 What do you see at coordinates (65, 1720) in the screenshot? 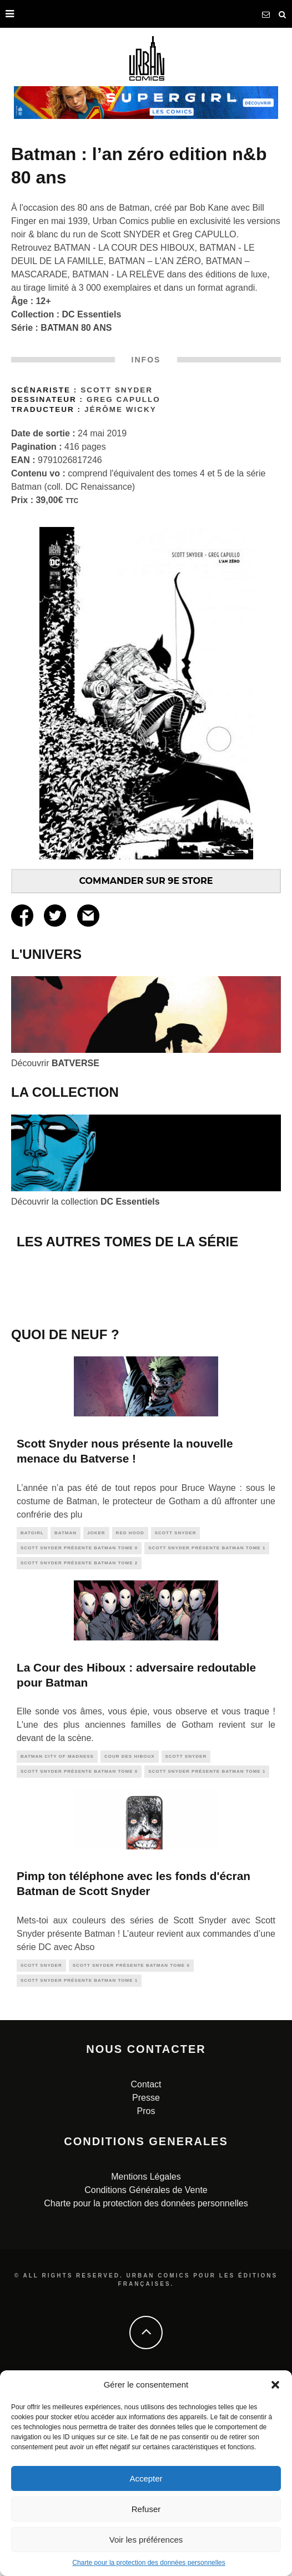
I see `batman` at bounding box center [65, 1720].